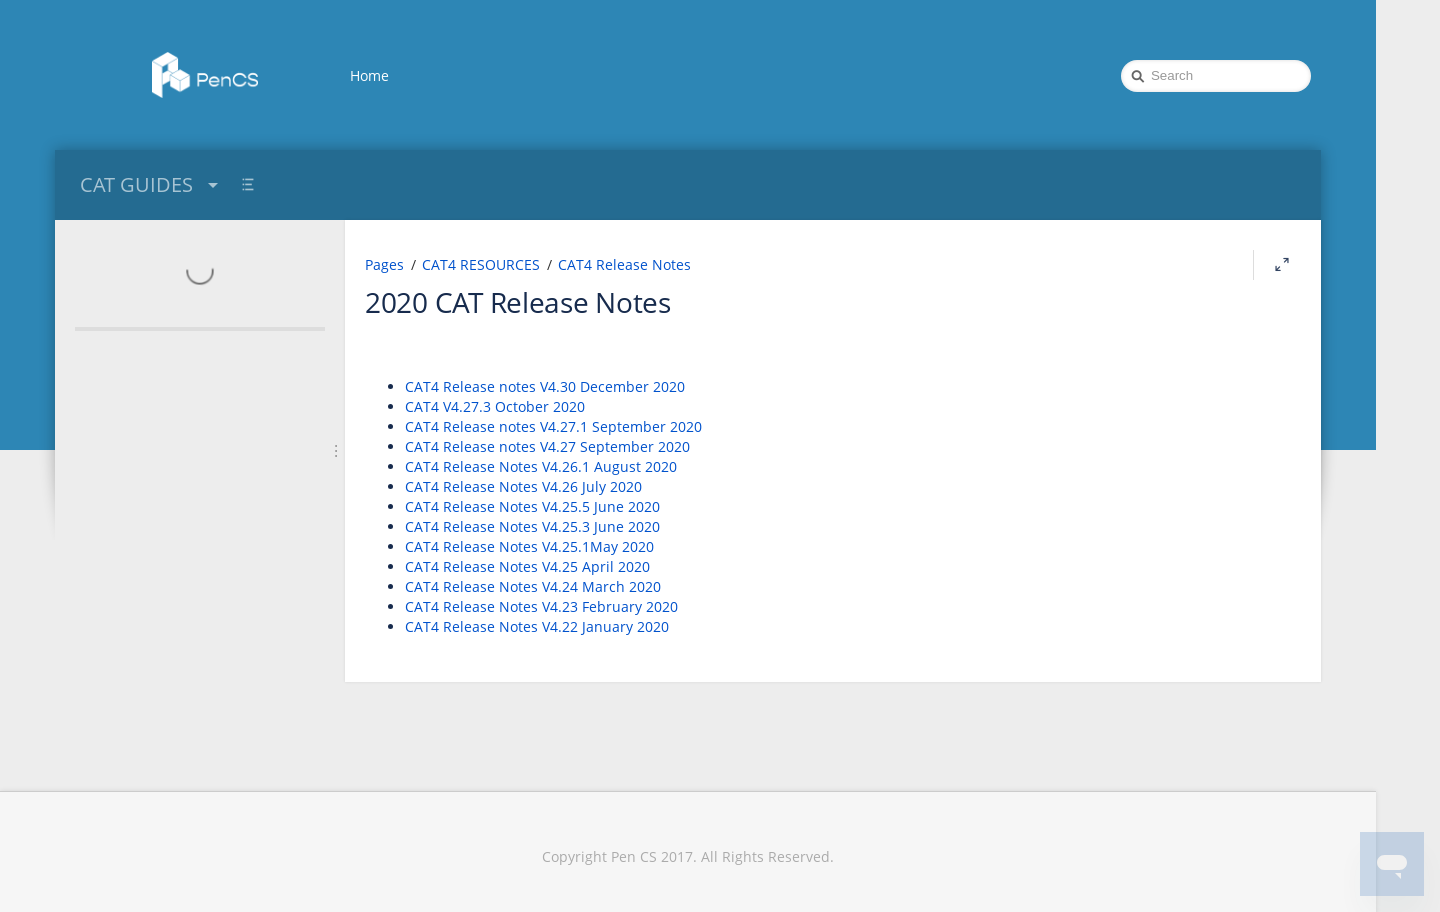 This screenshot has height=912, width=1440. I want to click on 2020 CAT Release Notes, so click(518, 302).